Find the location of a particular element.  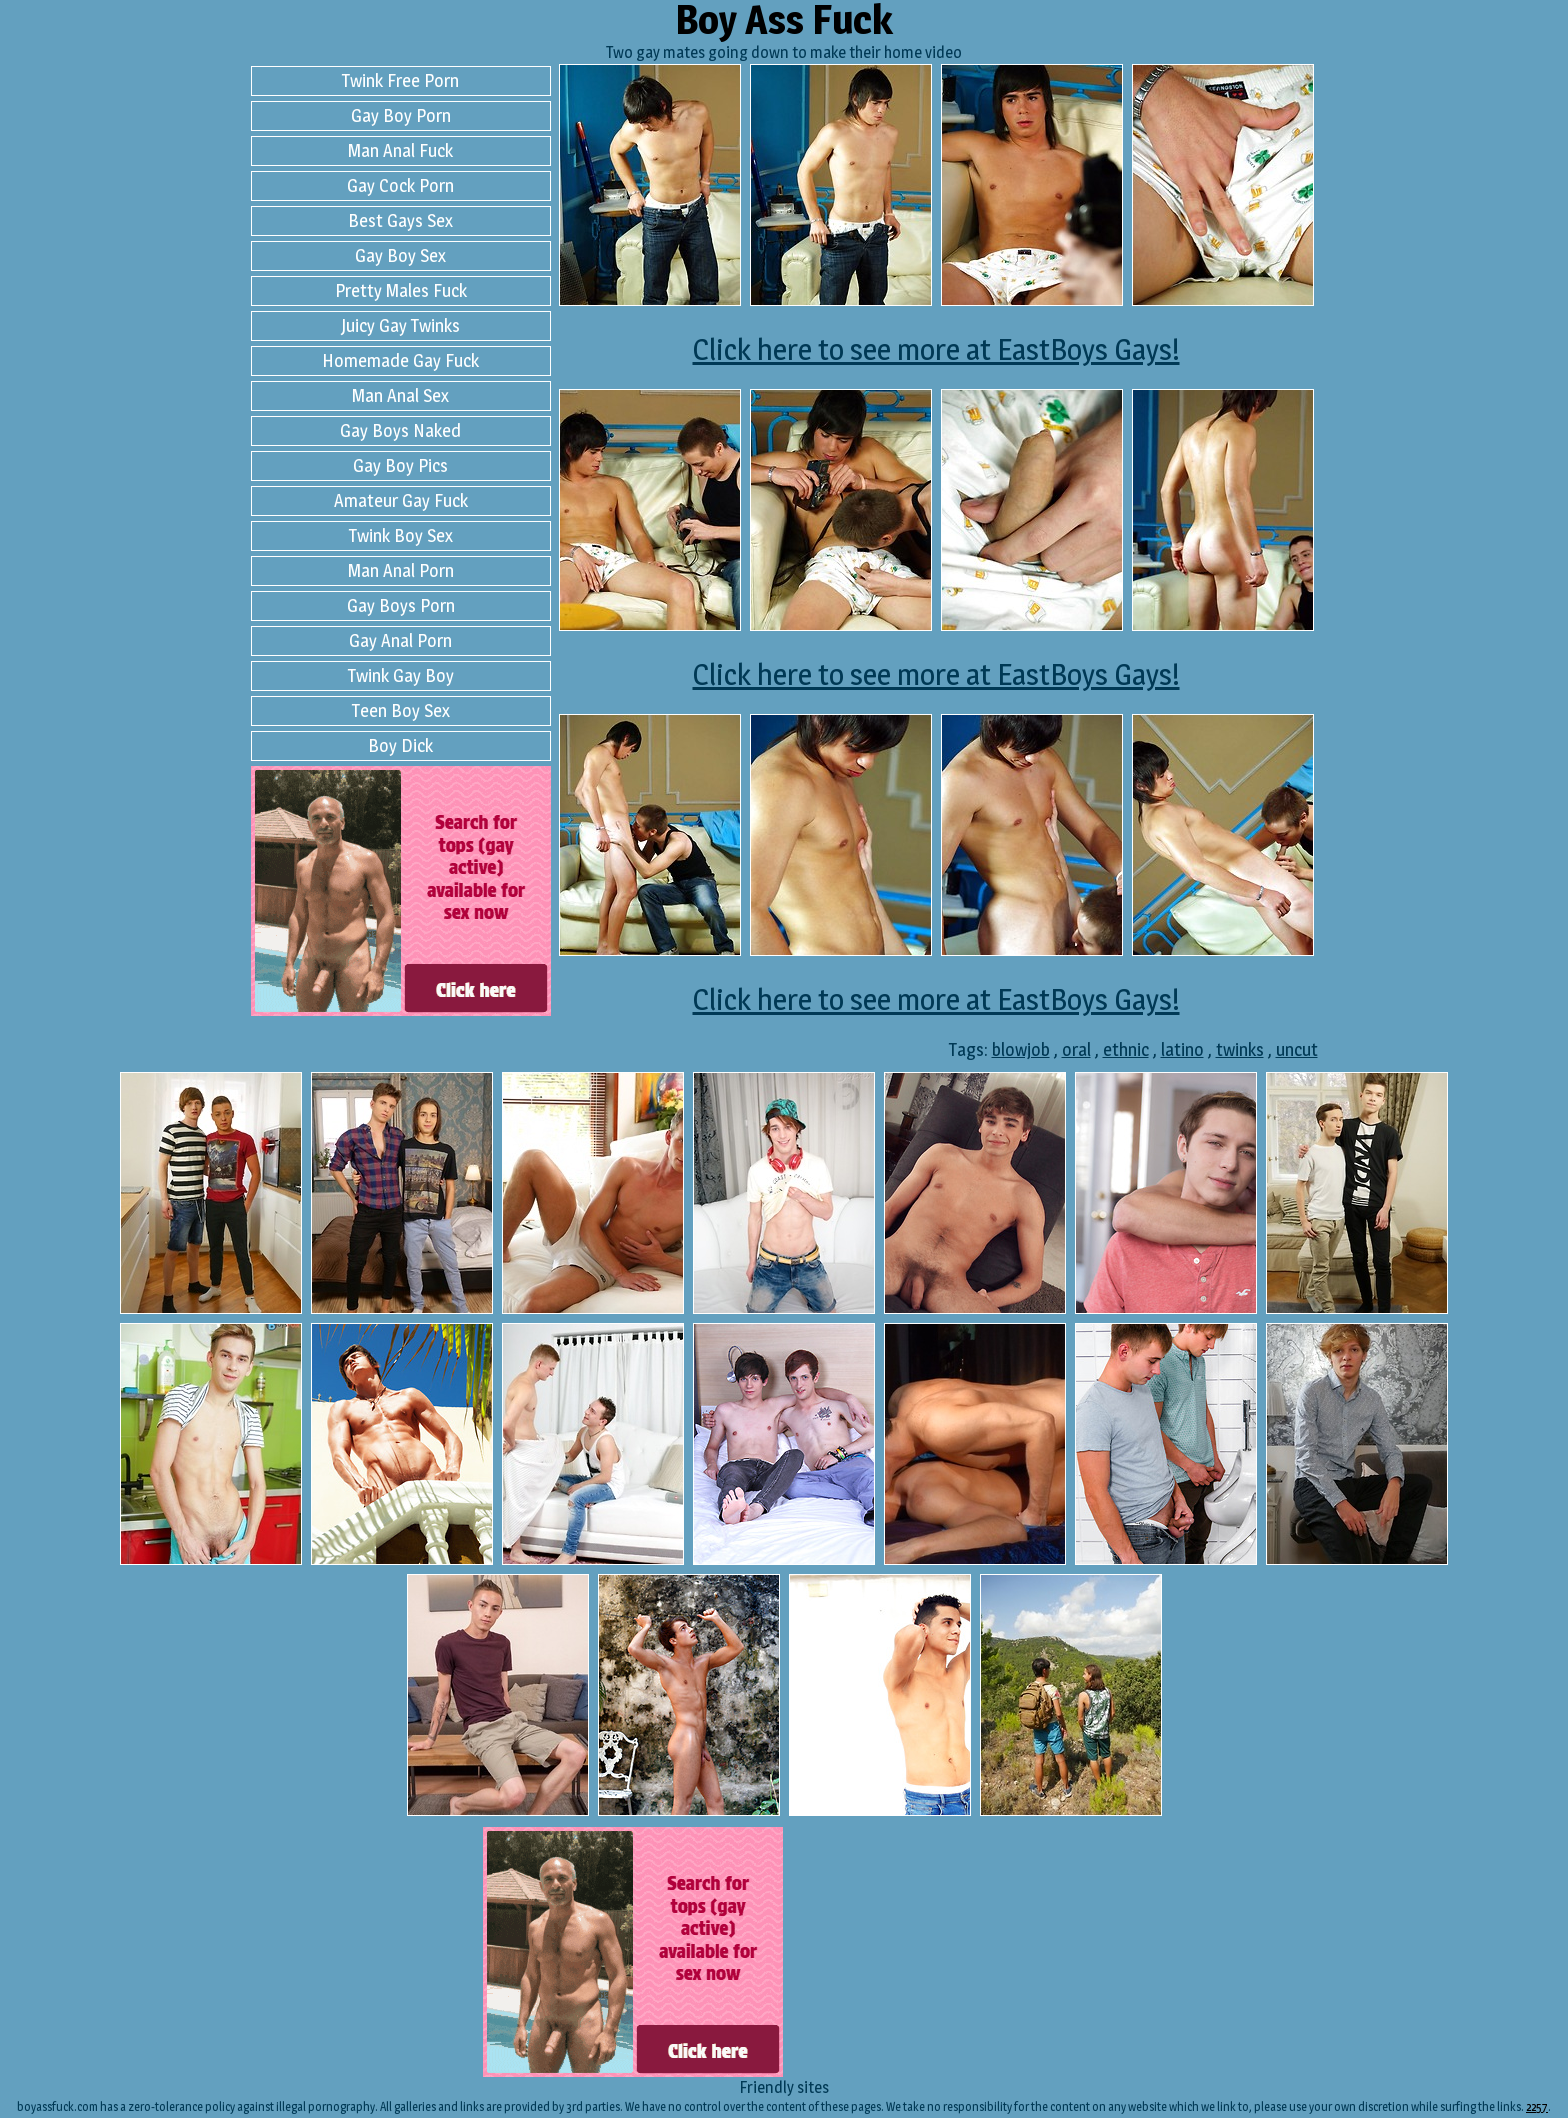

Pretty Males Fuck is located at coordinates (401, 290).